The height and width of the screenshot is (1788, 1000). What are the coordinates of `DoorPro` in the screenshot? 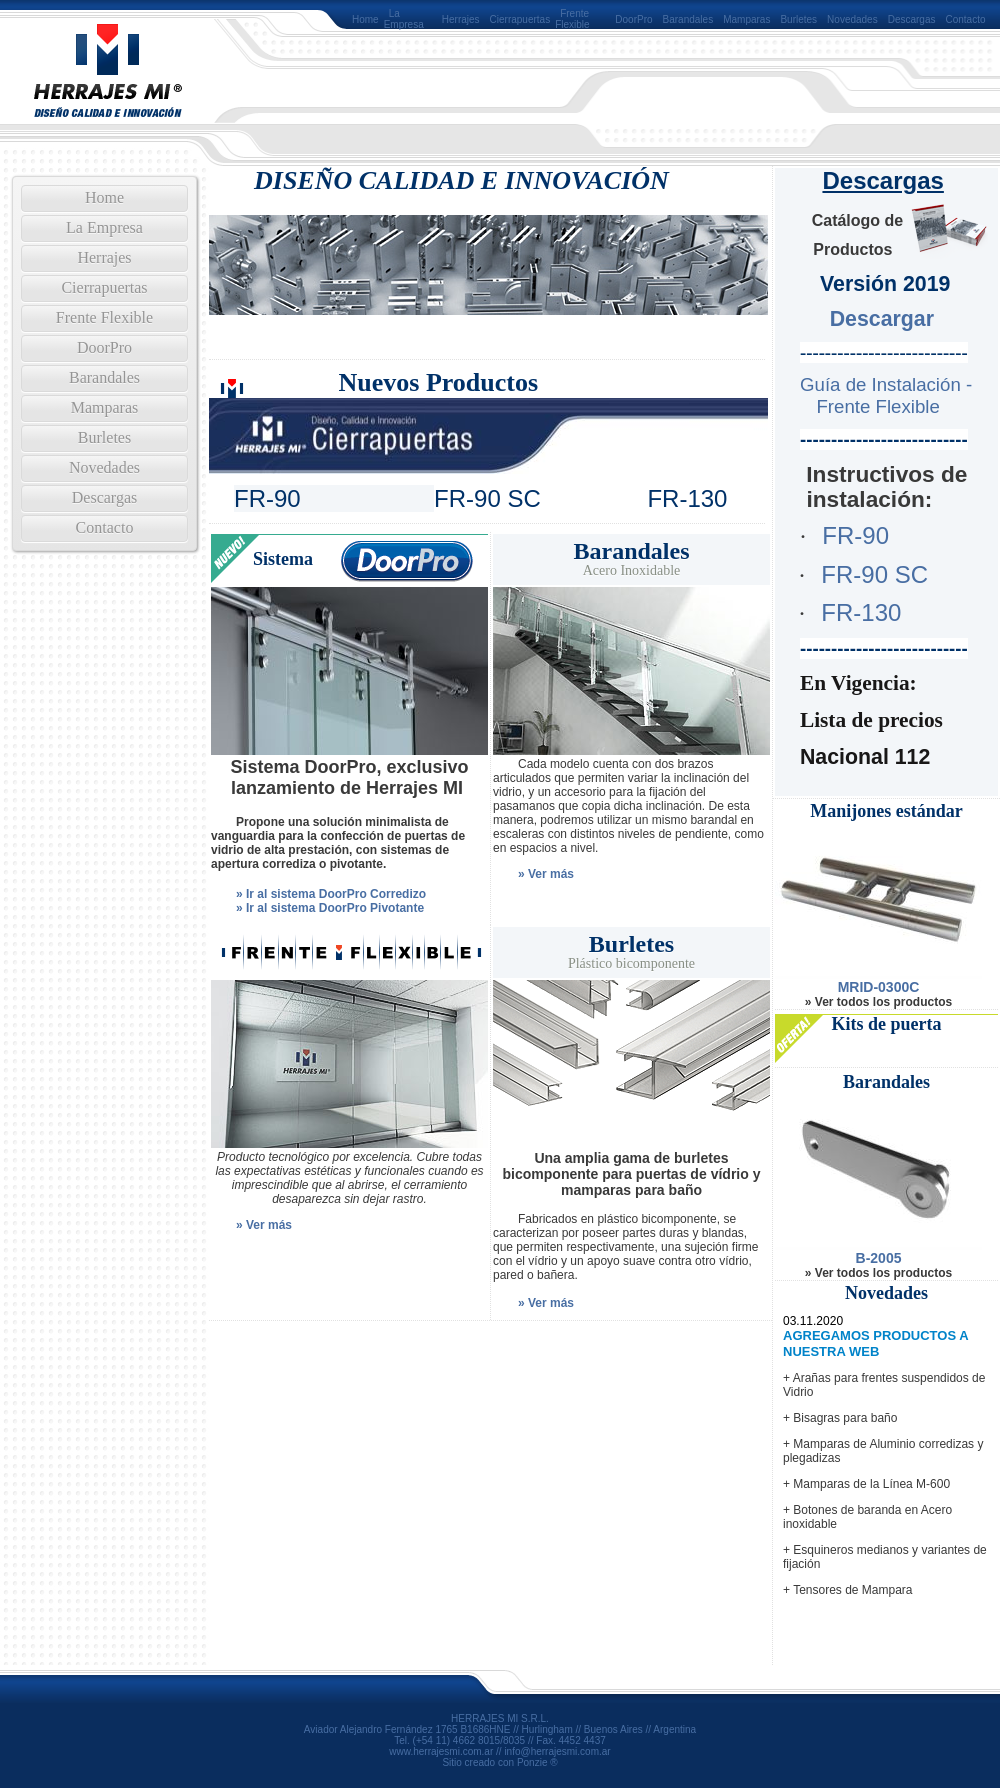 It's located at (633, 19).